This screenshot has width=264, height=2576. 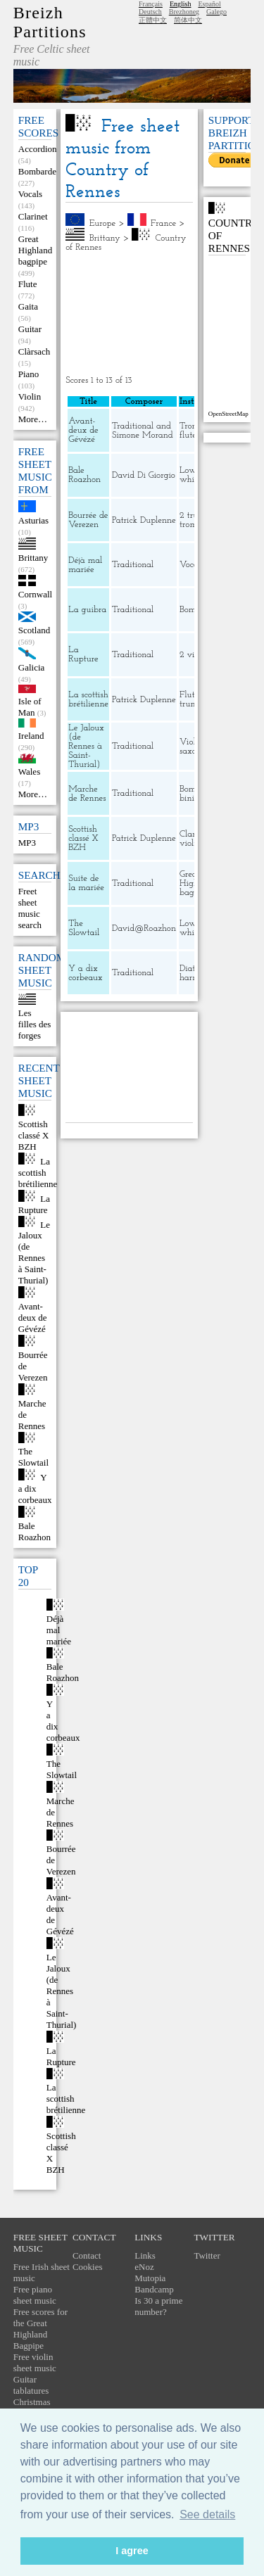 I want to click on Twitter, so click(x=207, y=2255).